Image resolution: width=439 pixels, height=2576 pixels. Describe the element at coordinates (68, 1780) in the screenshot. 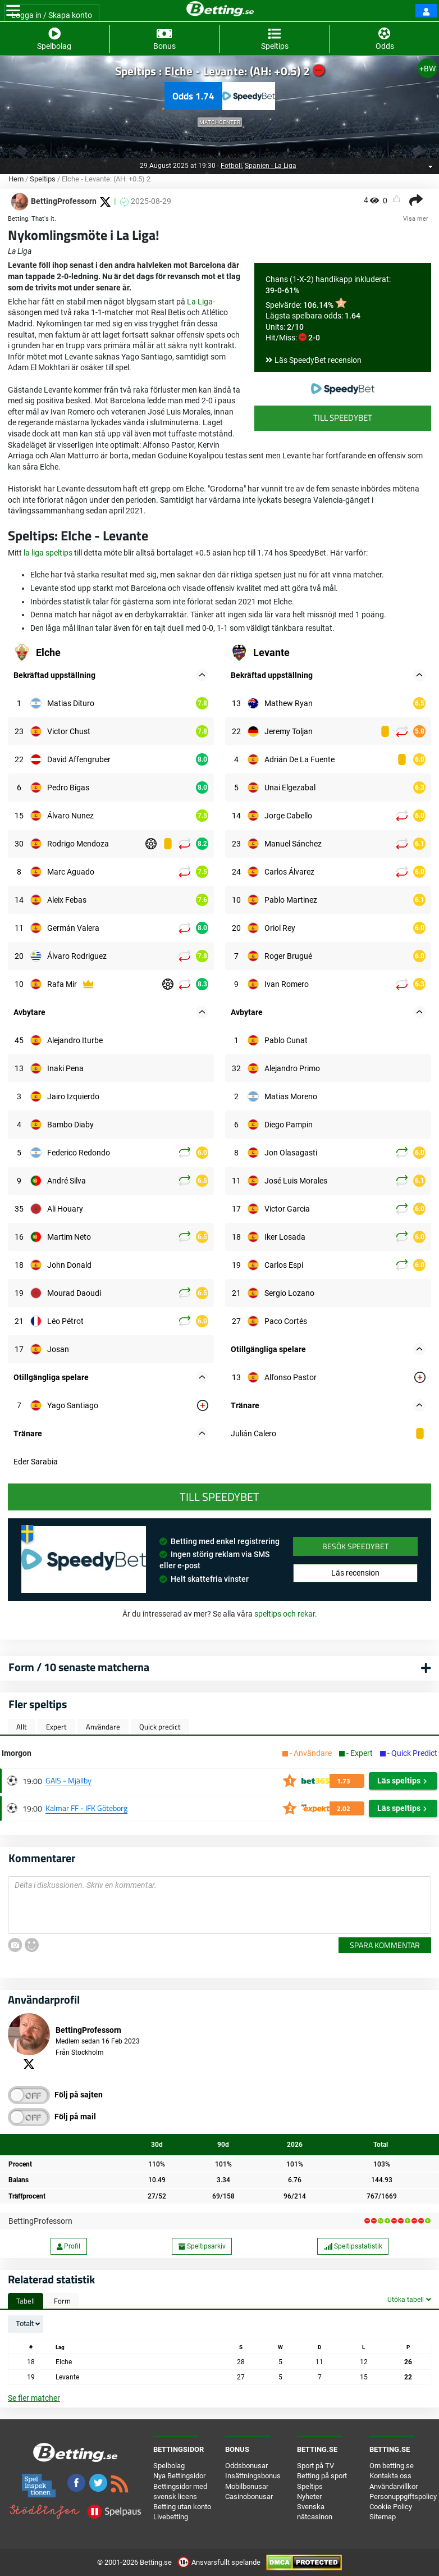

I see `GAIS - Mjällby` at that location.